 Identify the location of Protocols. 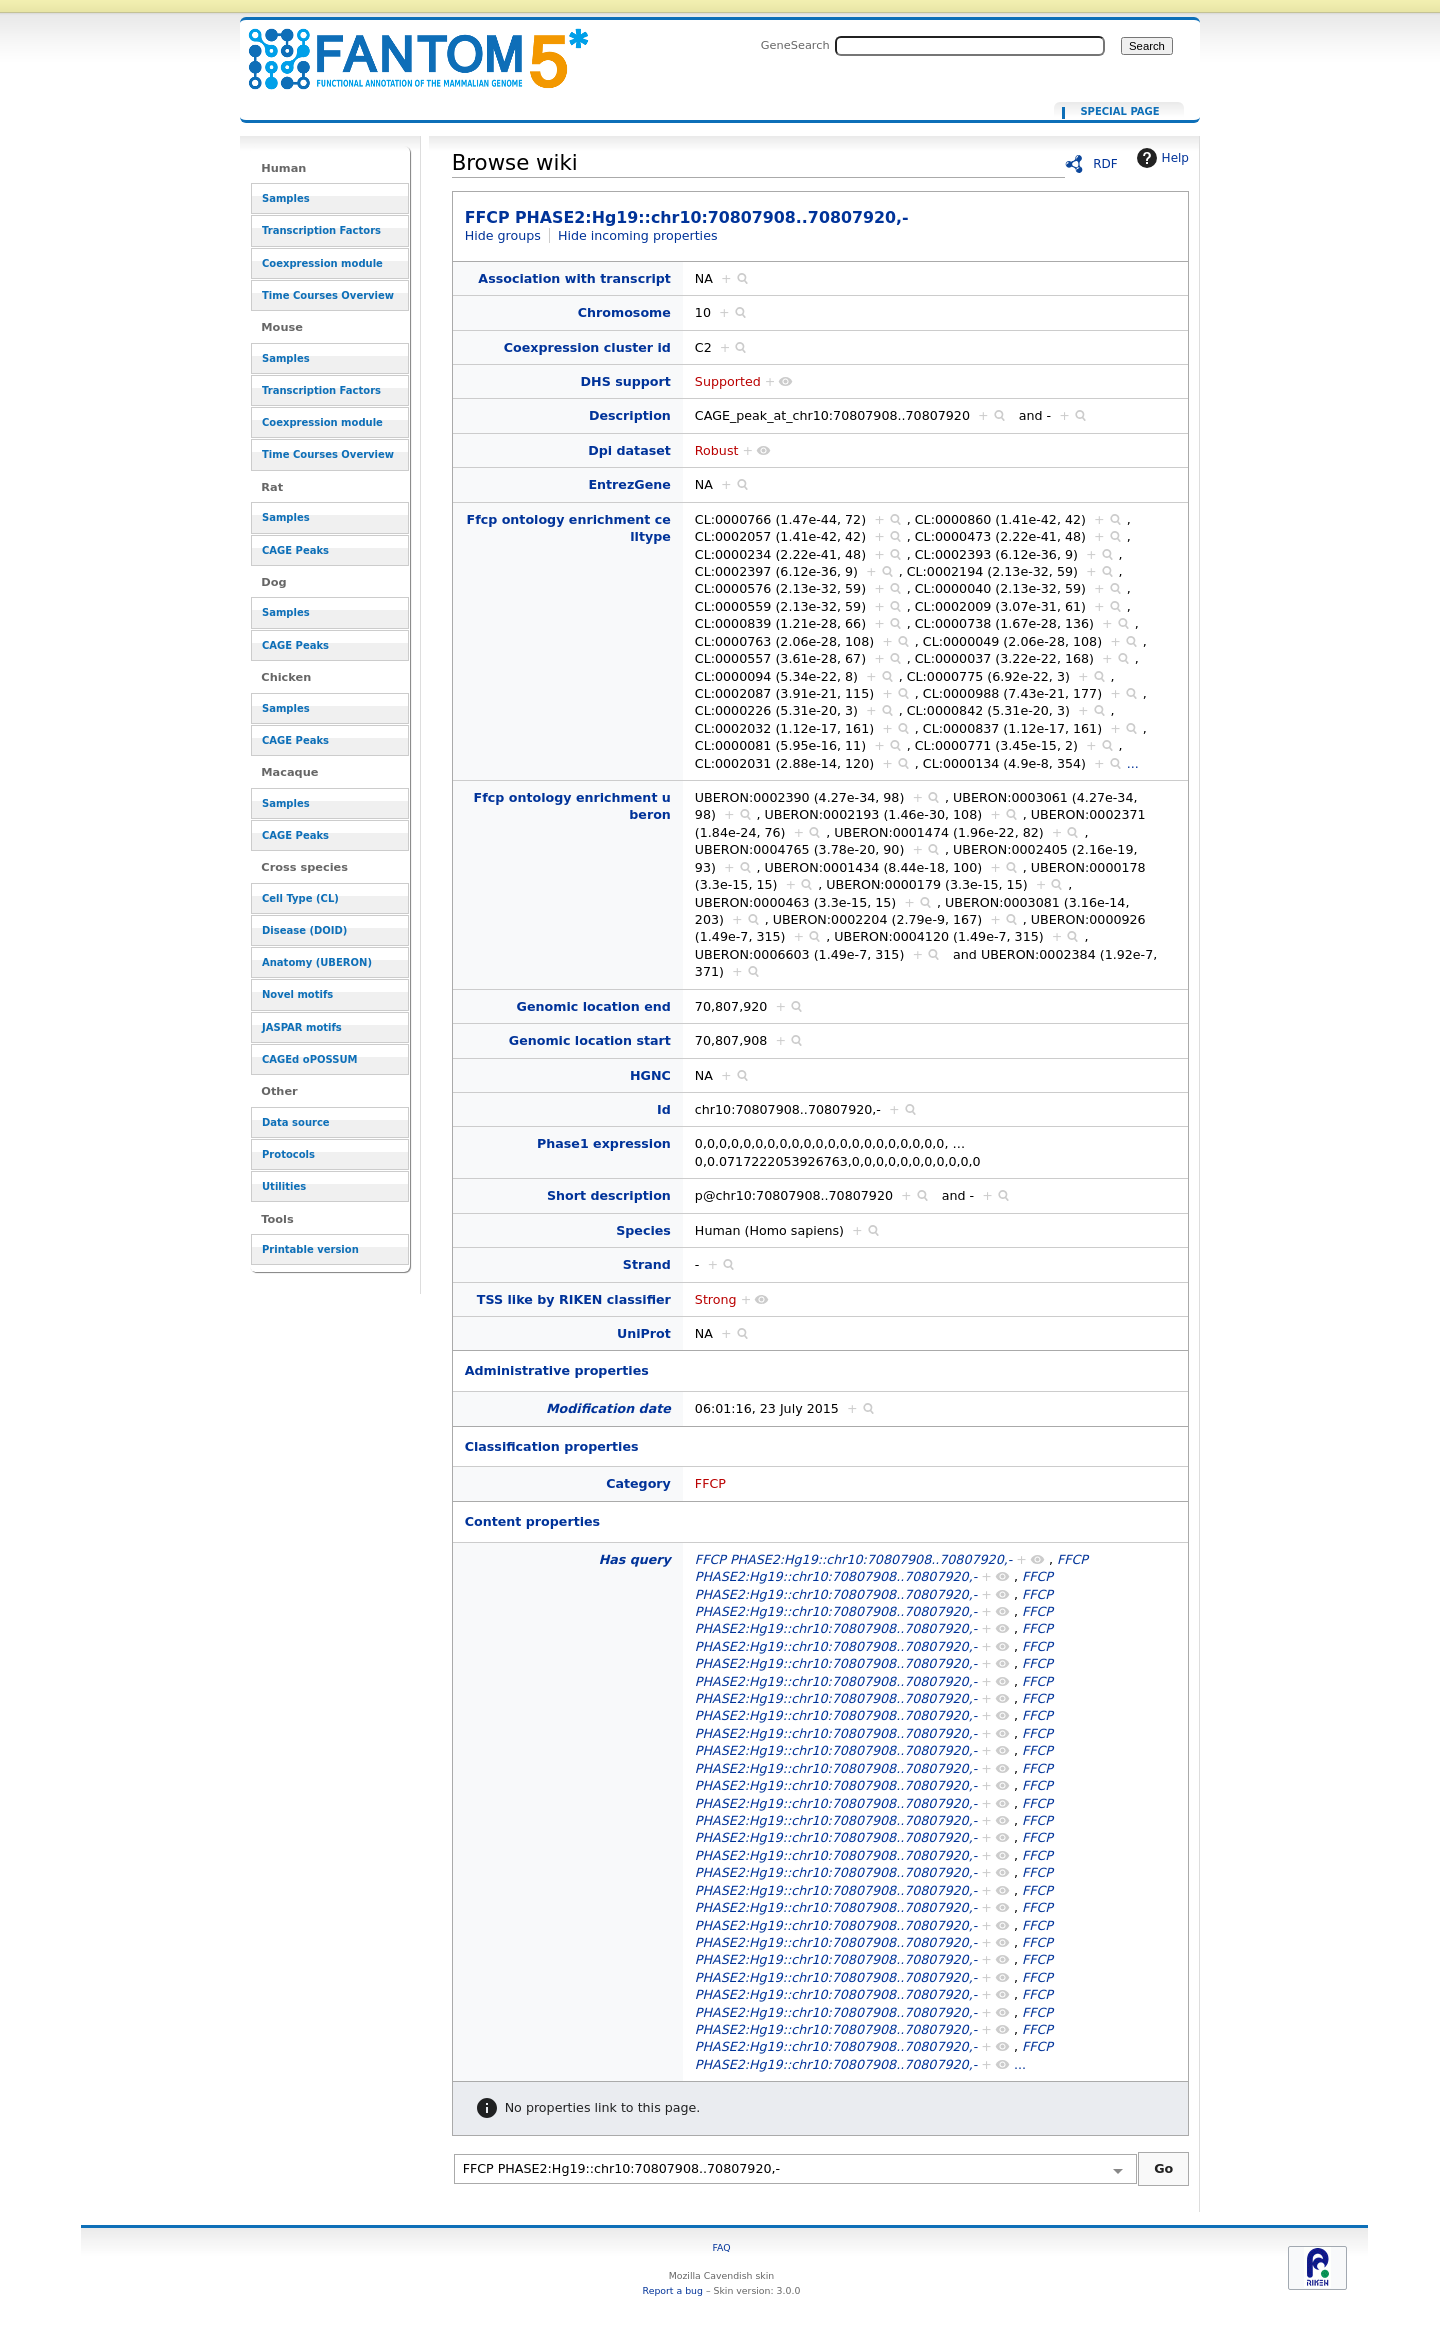
(288, 1154).